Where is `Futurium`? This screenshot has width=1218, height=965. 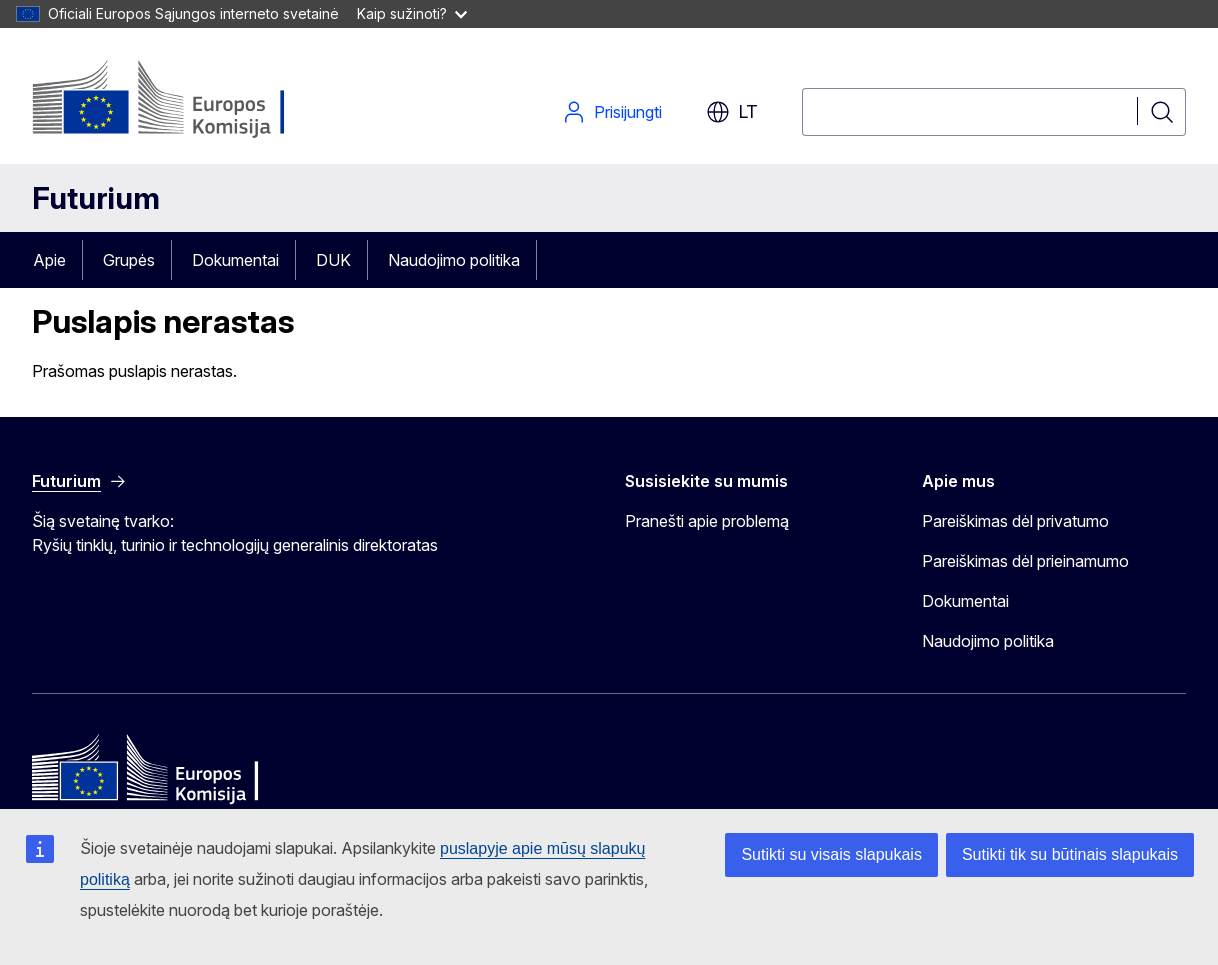 Futurium is located at coordinates (96, 198).